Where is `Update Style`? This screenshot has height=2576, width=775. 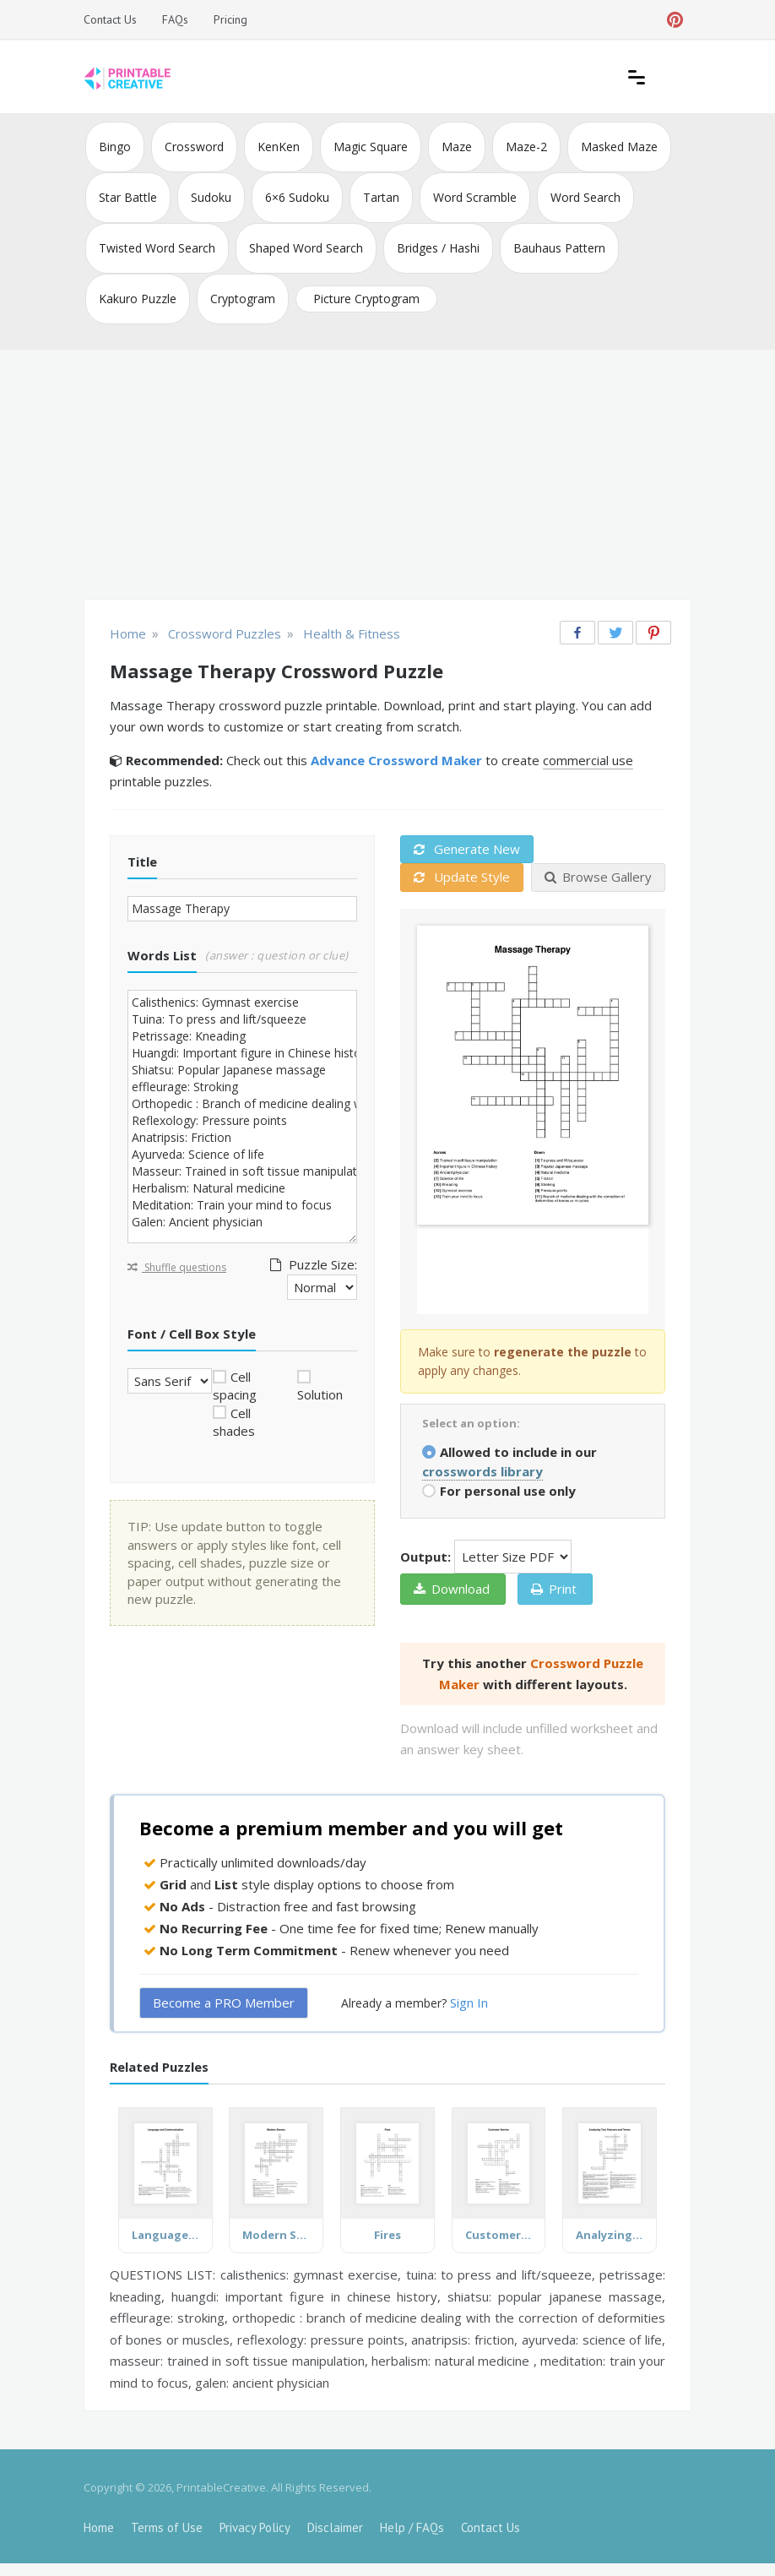
Update Style is located at coordinates (462, 876).